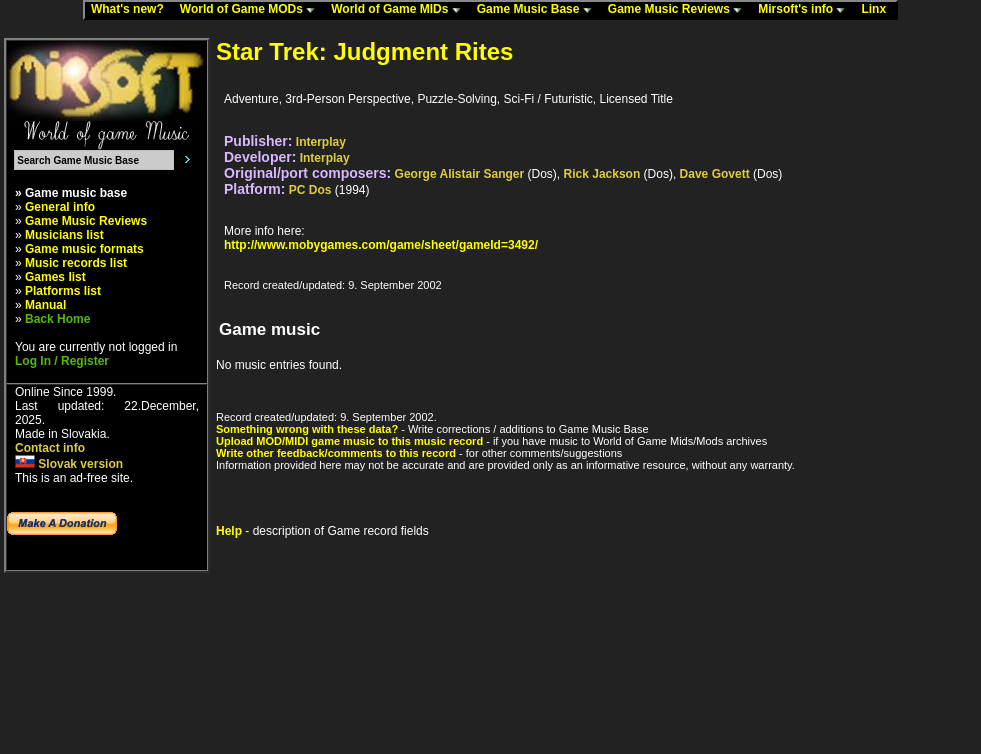  I want to click on Something wrong with these data?, so click(307, 429).